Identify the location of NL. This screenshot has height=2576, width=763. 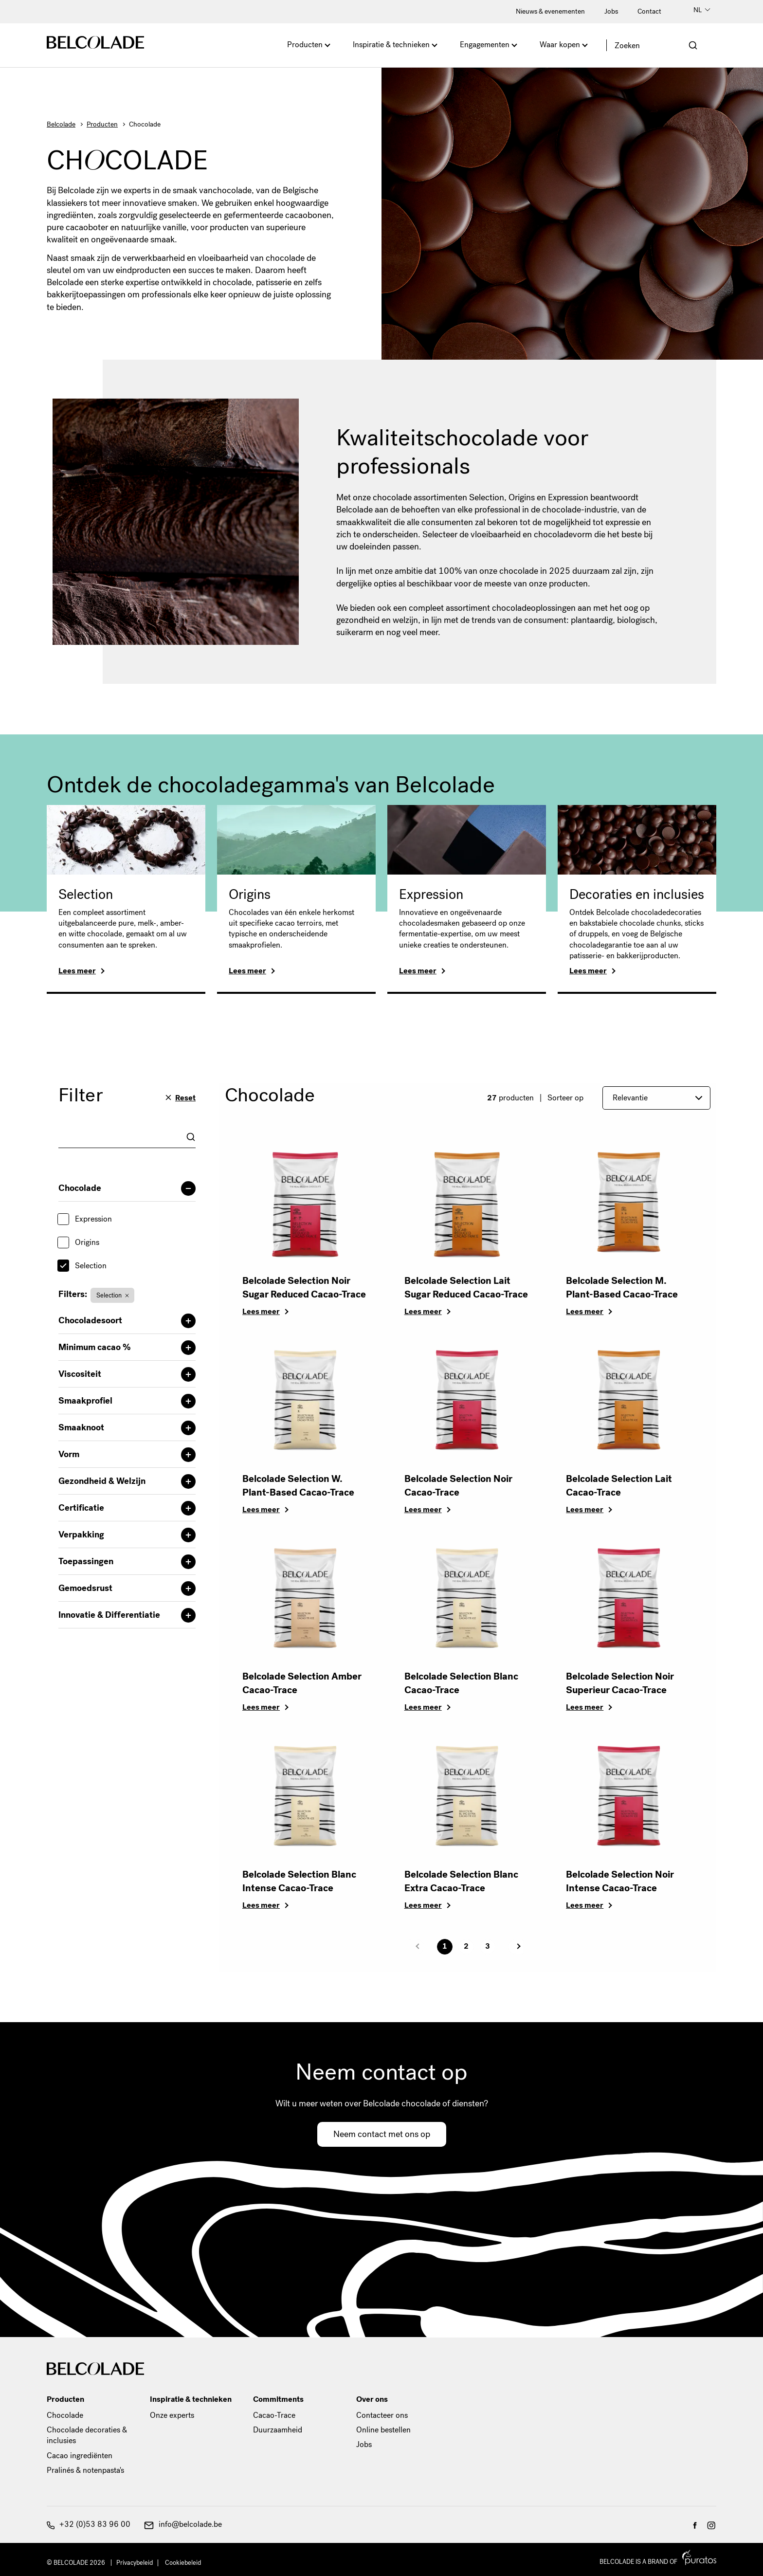
(701, 10).